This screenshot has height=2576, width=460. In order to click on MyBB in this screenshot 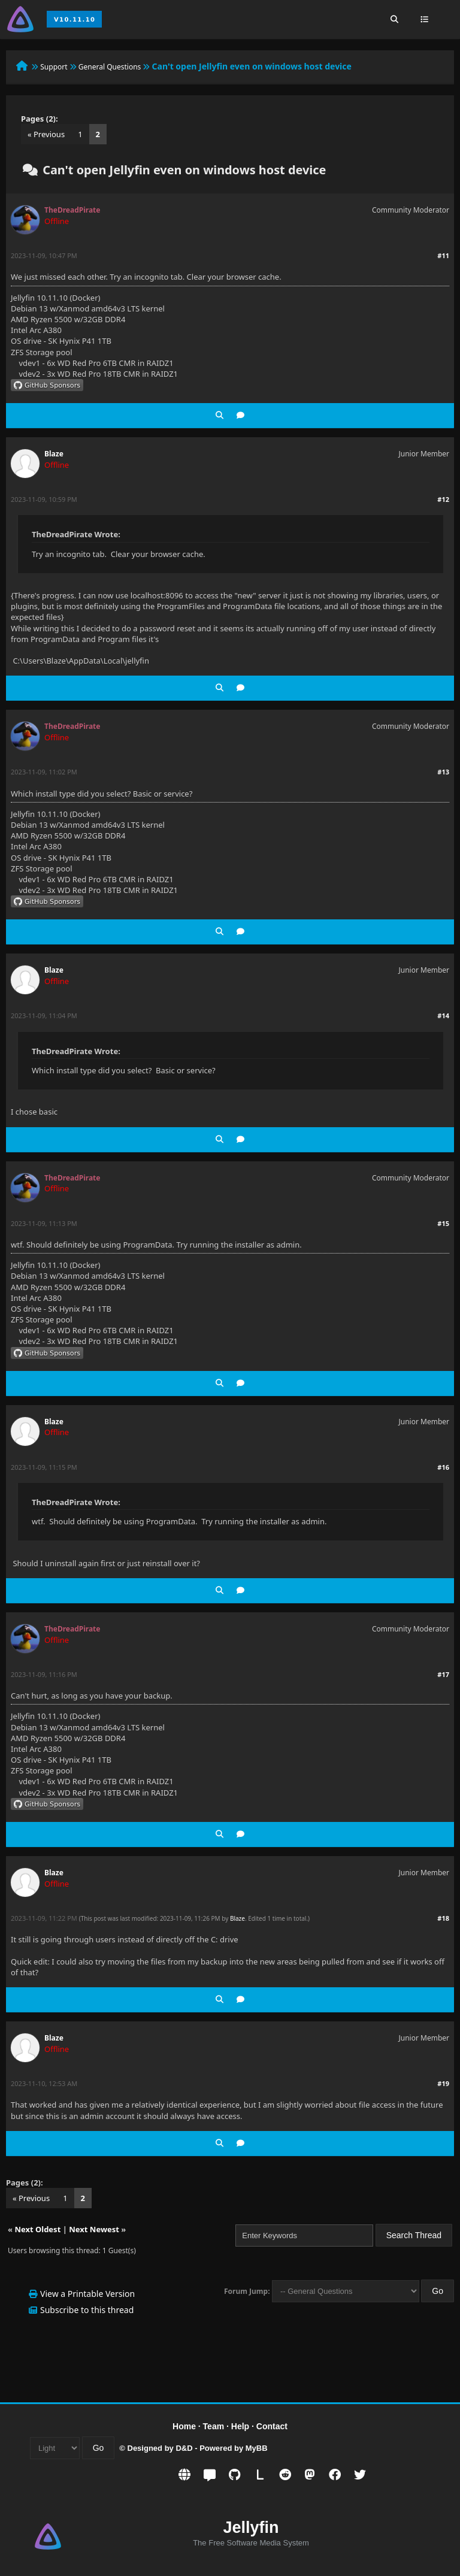, I will do `click(257, 2448)`.